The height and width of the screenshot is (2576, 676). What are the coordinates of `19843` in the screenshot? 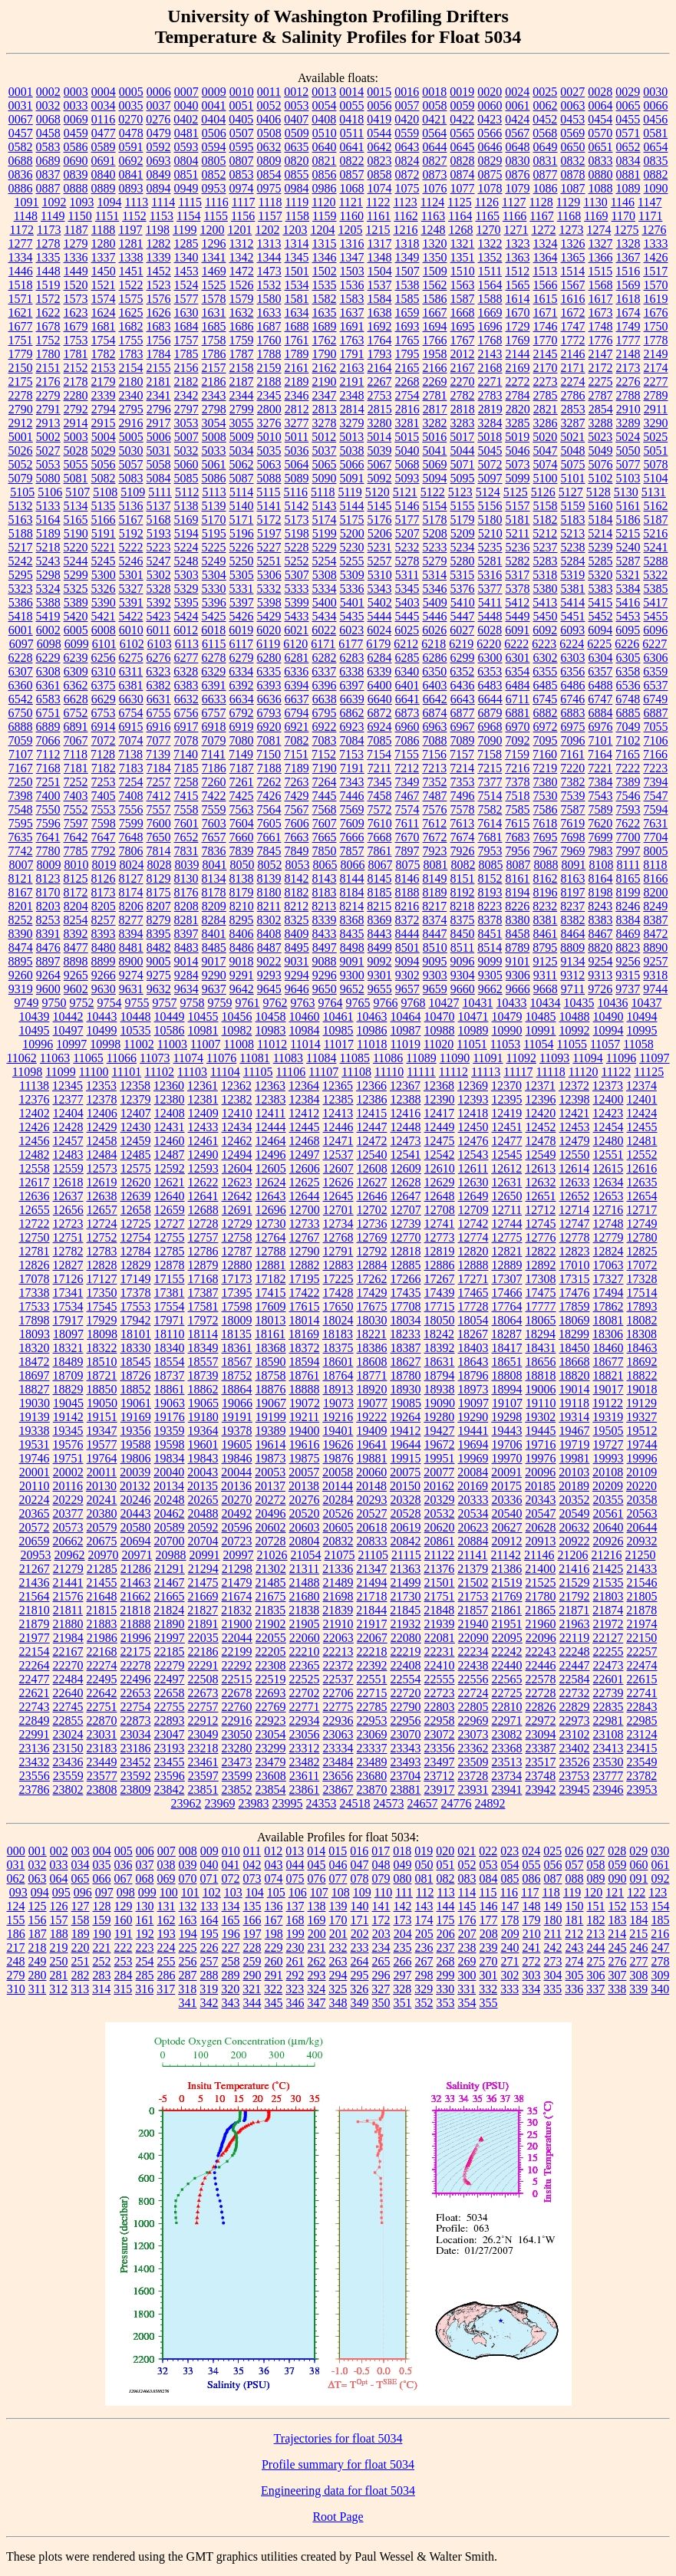 It's located at (203, 1458).